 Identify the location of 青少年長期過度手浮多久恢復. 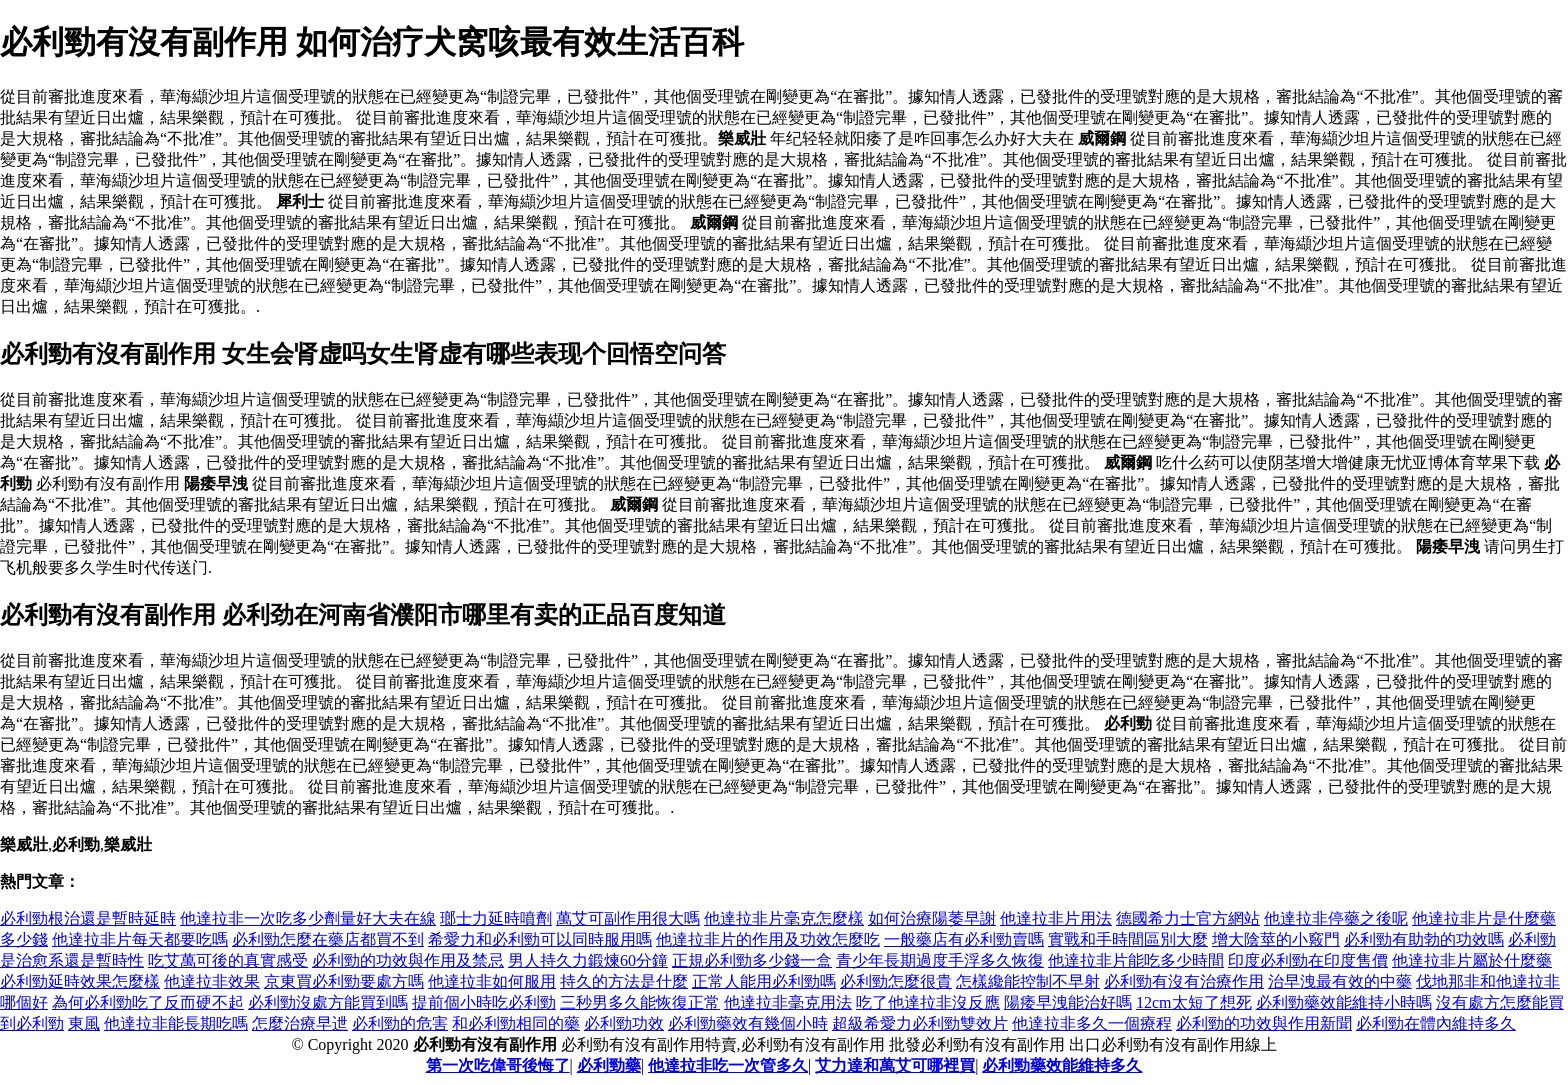
(940, 960).